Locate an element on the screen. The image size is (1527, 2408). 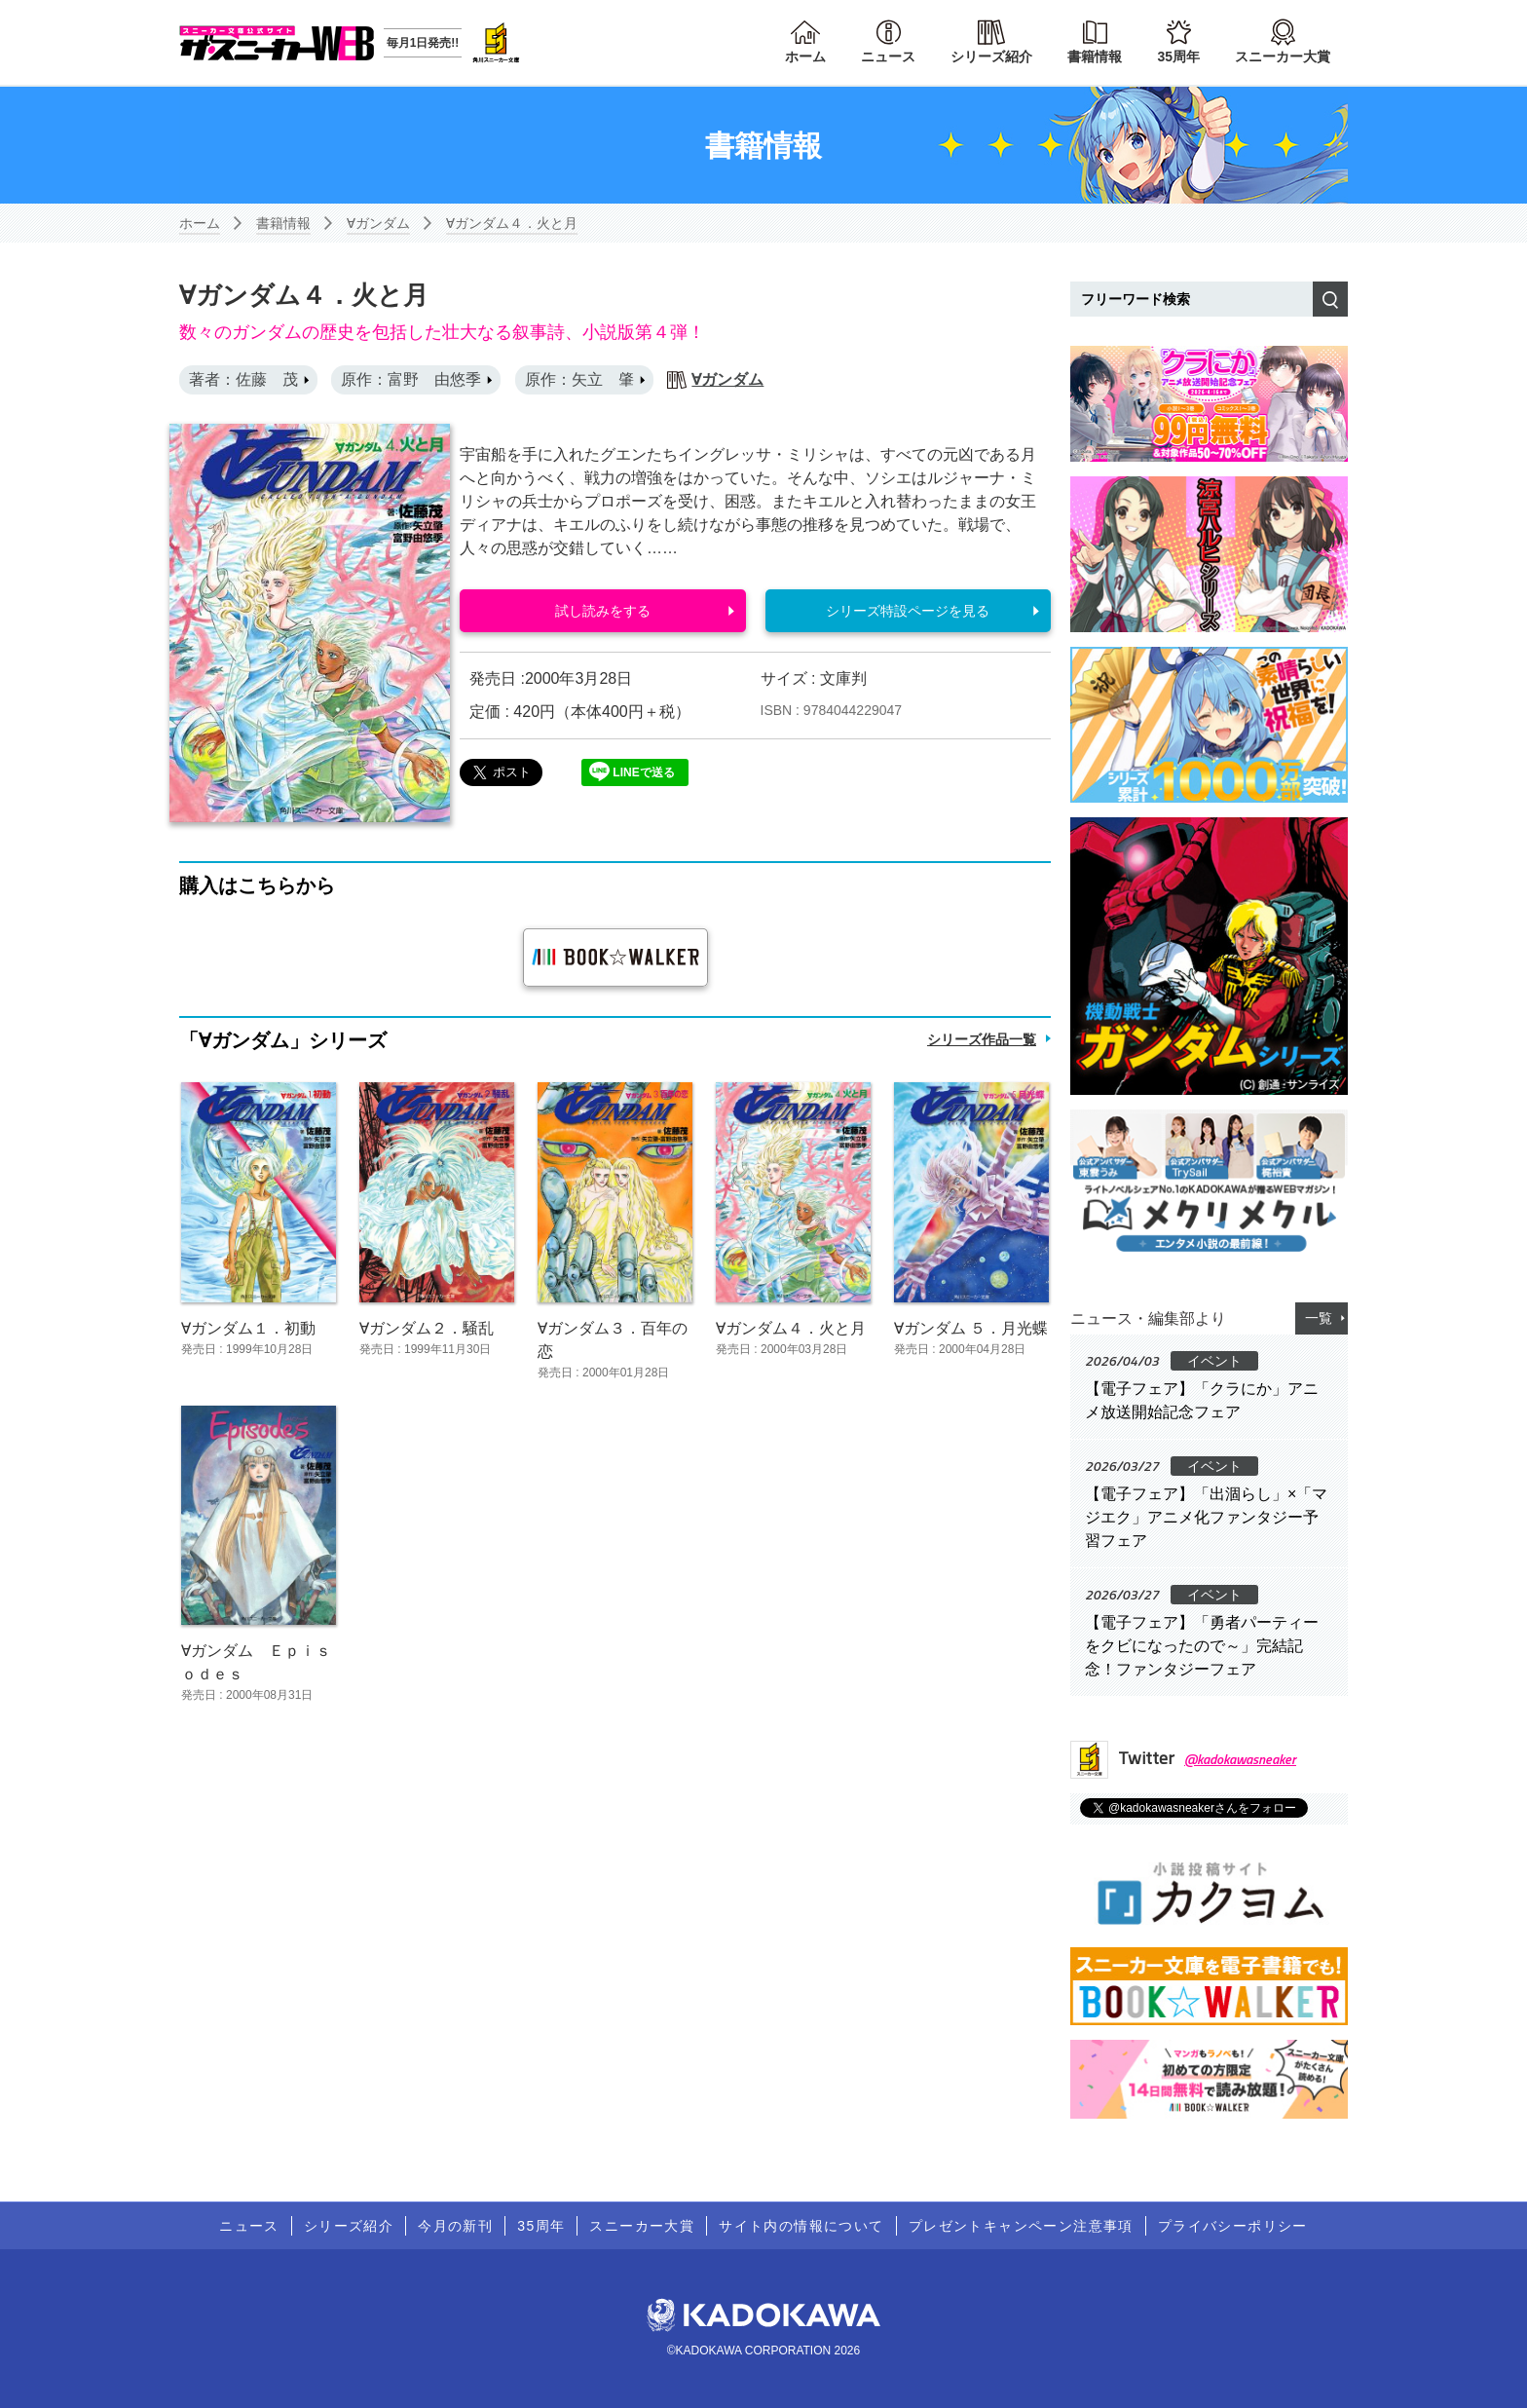
シリーズ作品一覧 is located at coordinates (981, 1039).